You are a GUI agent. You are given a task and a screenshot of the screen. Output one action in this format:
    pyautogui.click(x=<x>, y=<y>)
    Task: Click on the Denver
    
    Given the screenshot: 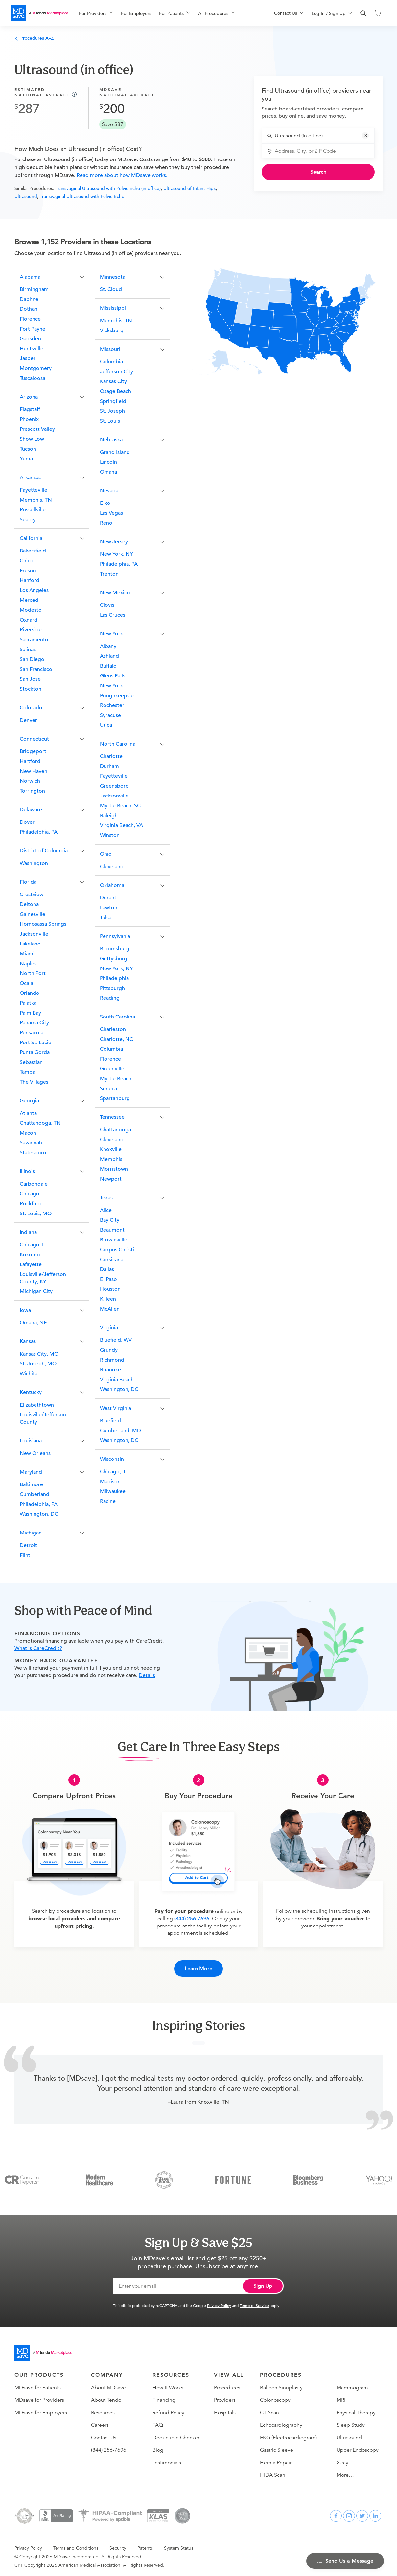 What is the action you would take?
    pyautogui.click(x=28, y=720)
    